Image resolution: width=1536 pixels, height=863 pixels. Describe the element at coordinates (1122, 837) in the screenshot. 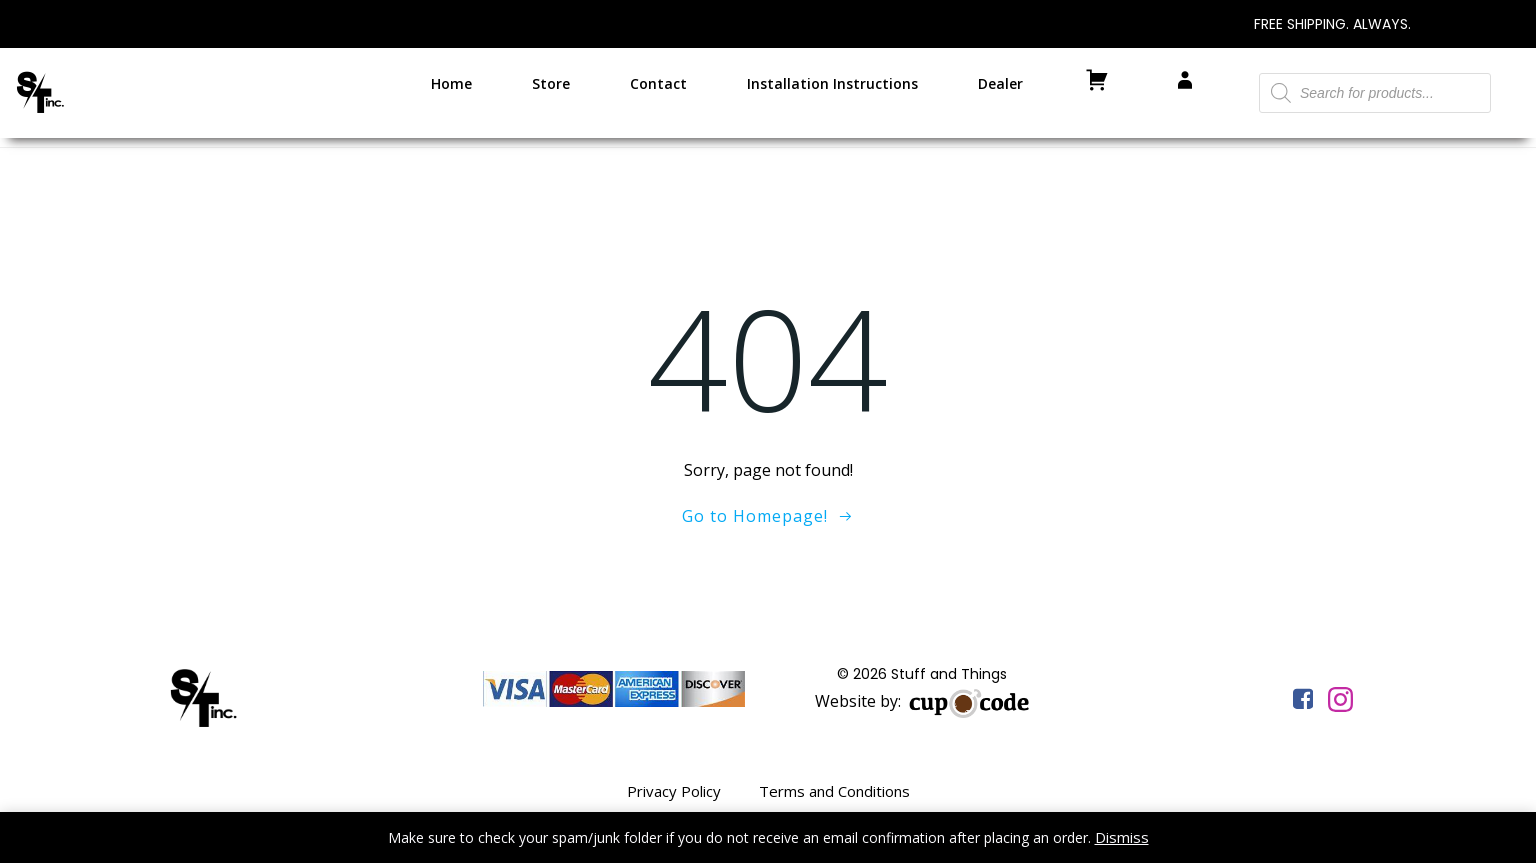

I see `Dismiss [button]` at that location.